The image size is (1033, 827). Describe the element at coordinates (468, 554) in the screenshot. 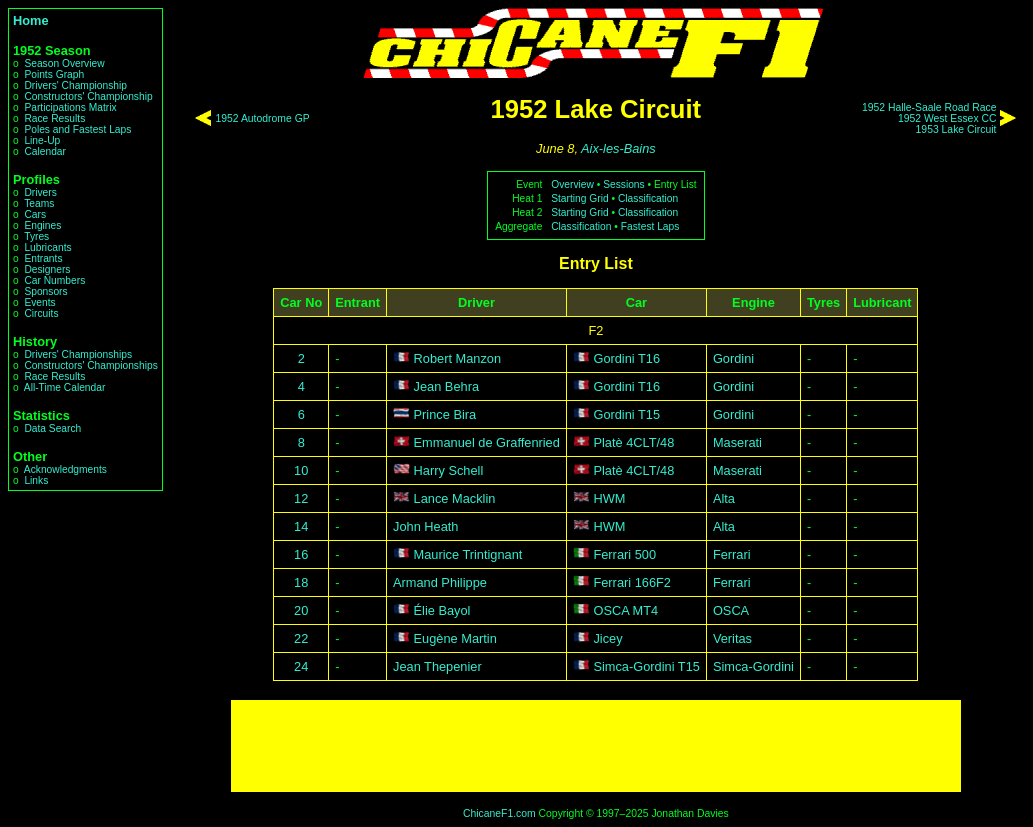

I see `Maurice Trintignant` at that location.